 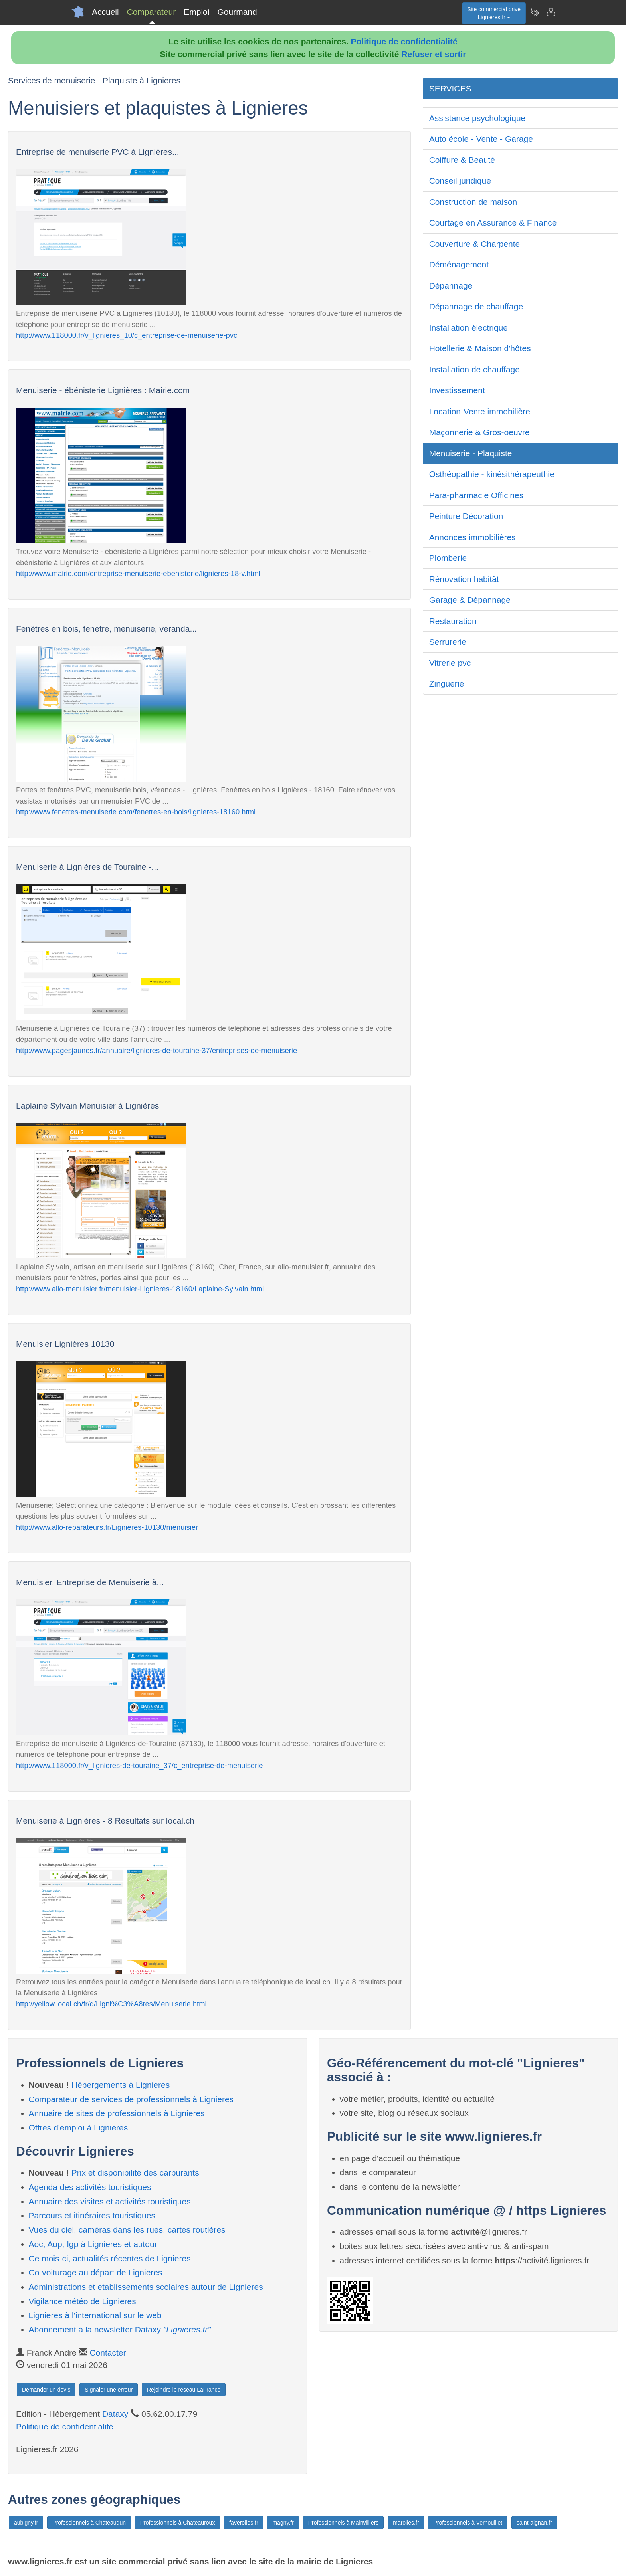 I want to click on Dataxy, so click(x=115, y=2413).